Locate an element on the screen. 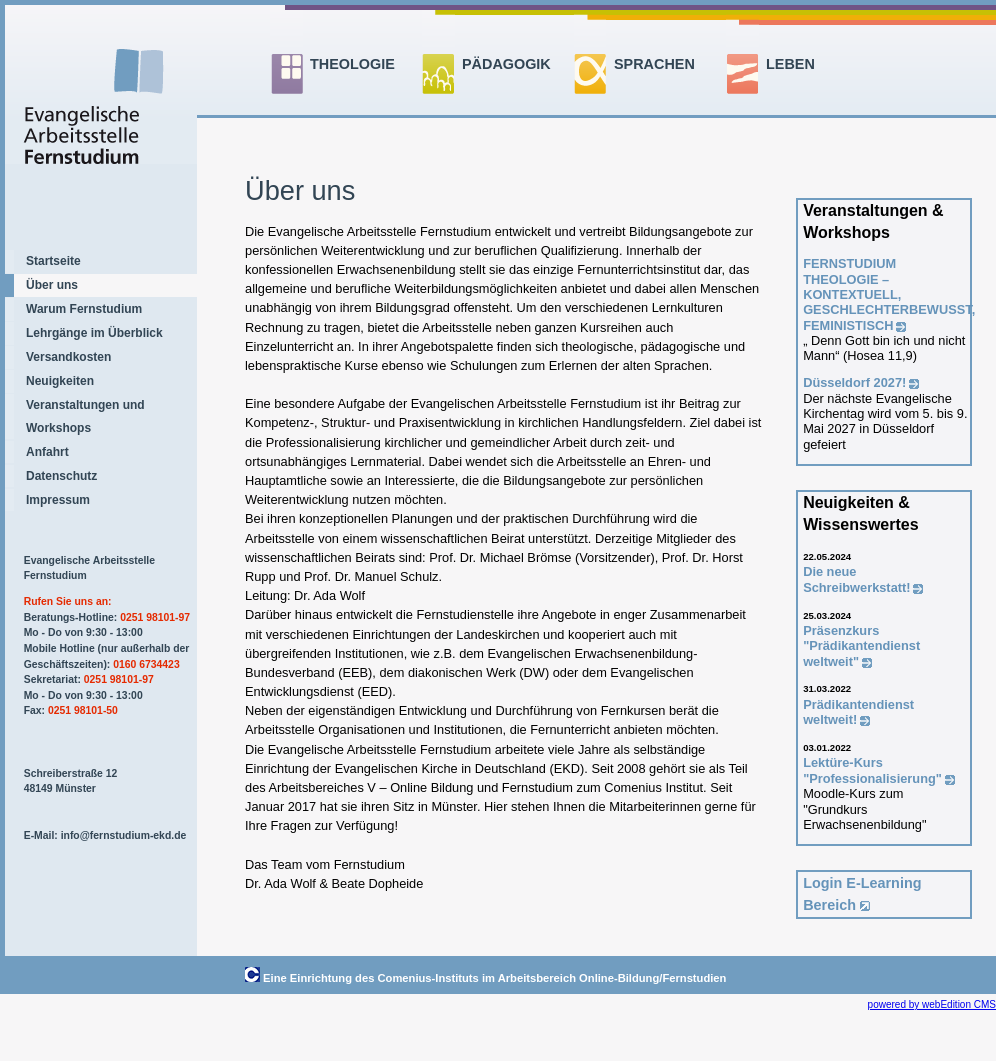  Startseite is located at coordinates (53, 261).